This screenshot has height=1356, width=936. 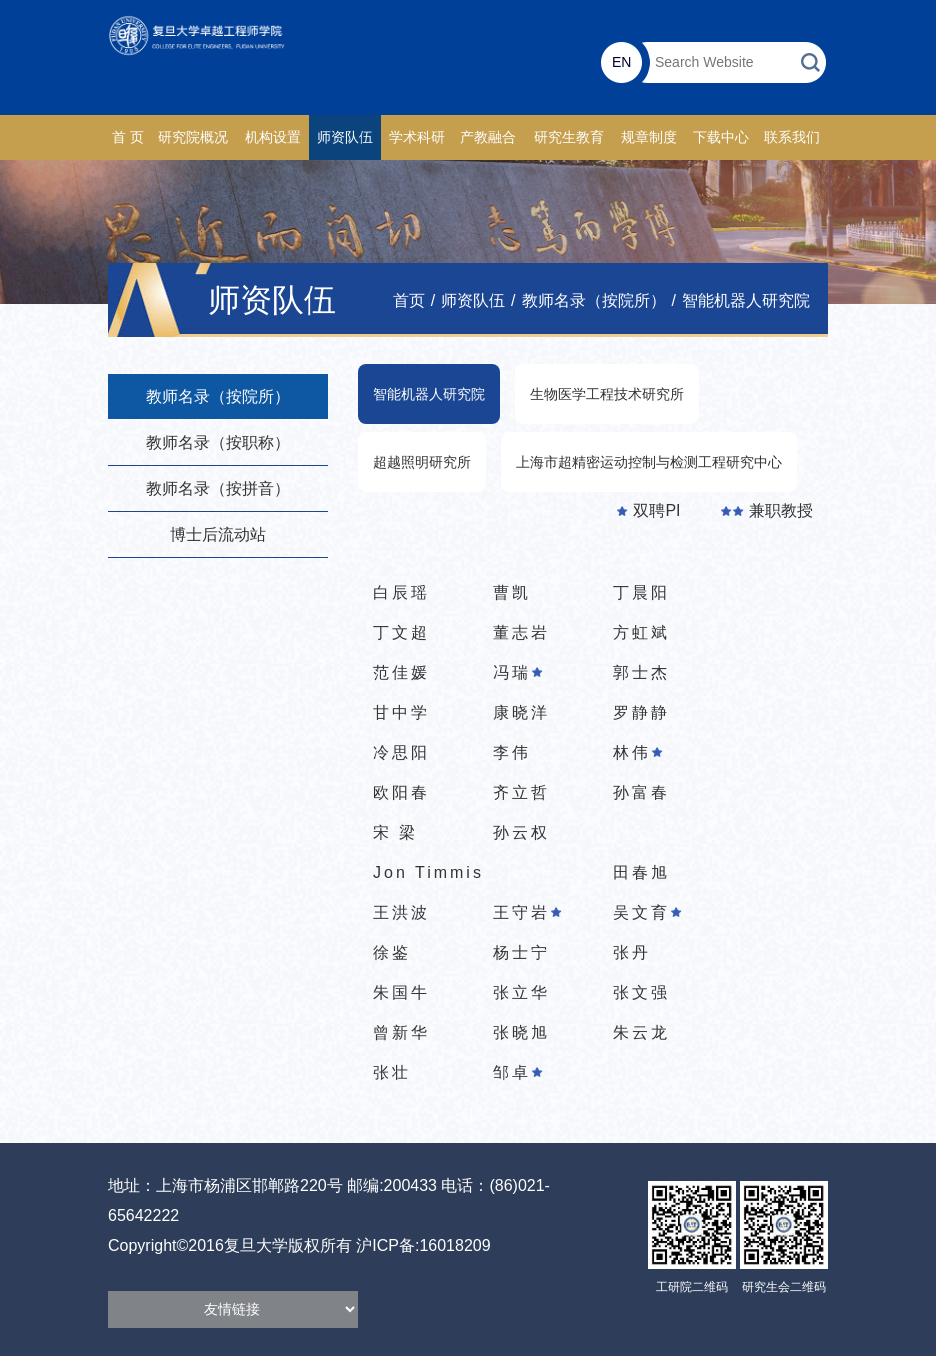 What do you see at coordinates (518, 1072) in the screenshot?
I see `邹卓` at bounding box center [518, 1072].